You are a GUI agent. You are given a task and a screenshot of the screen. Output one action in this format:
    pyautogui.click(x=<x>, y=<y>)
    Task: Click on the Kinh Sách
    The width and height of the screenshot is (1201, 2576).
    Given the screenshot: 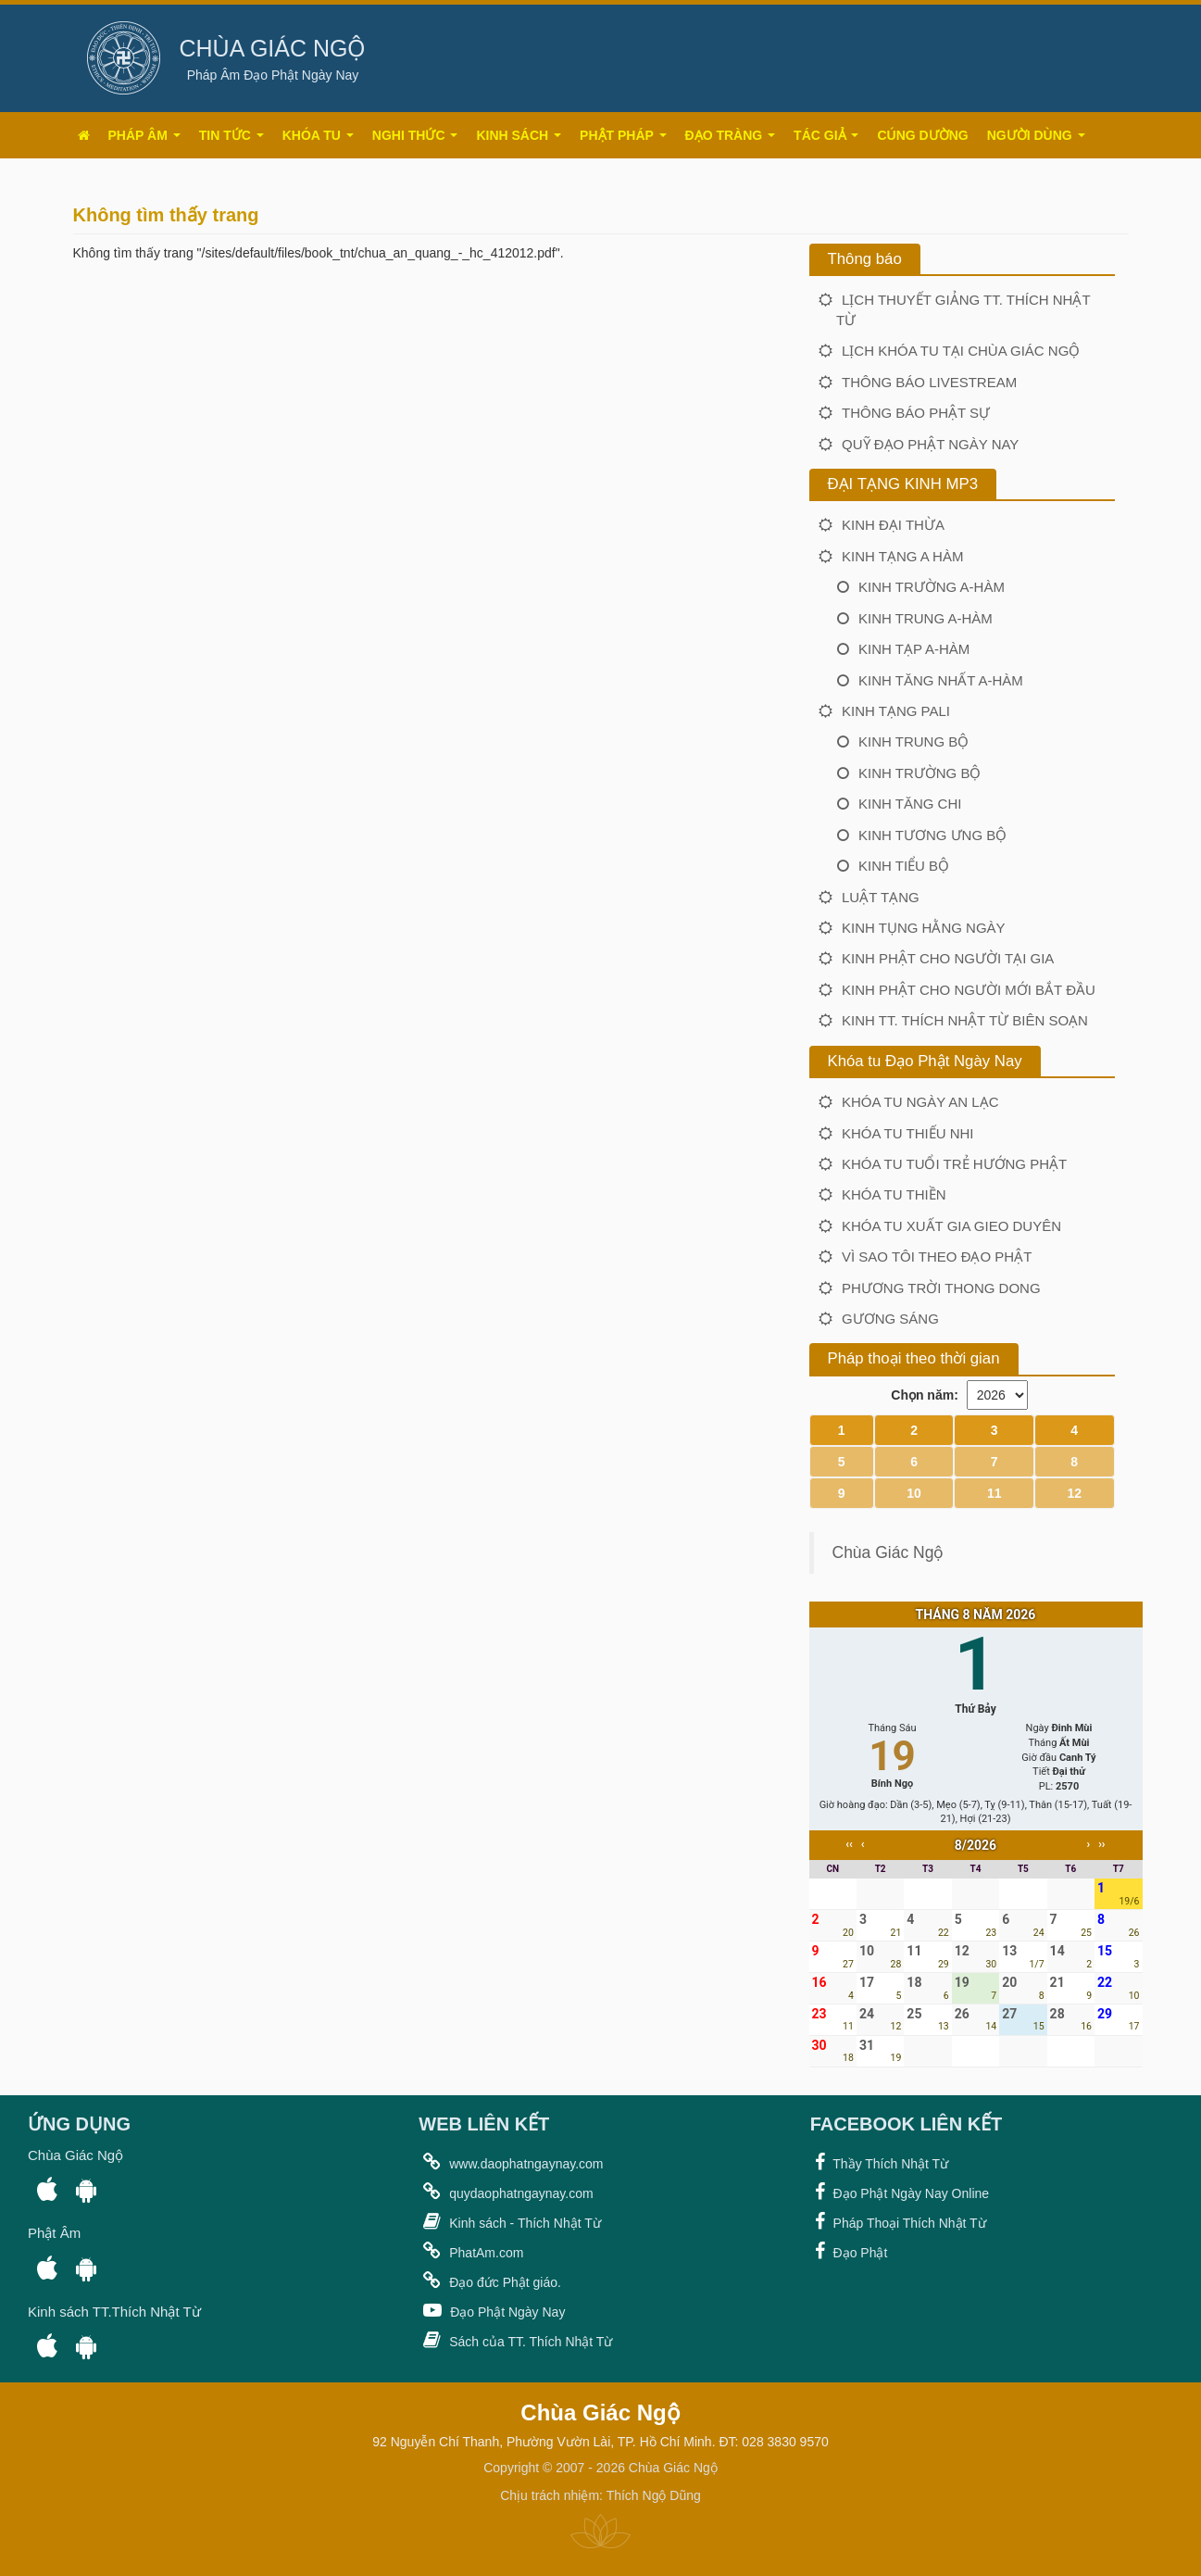 What is the action you would take?
    pyautogui.click(x=518, y=135)
    